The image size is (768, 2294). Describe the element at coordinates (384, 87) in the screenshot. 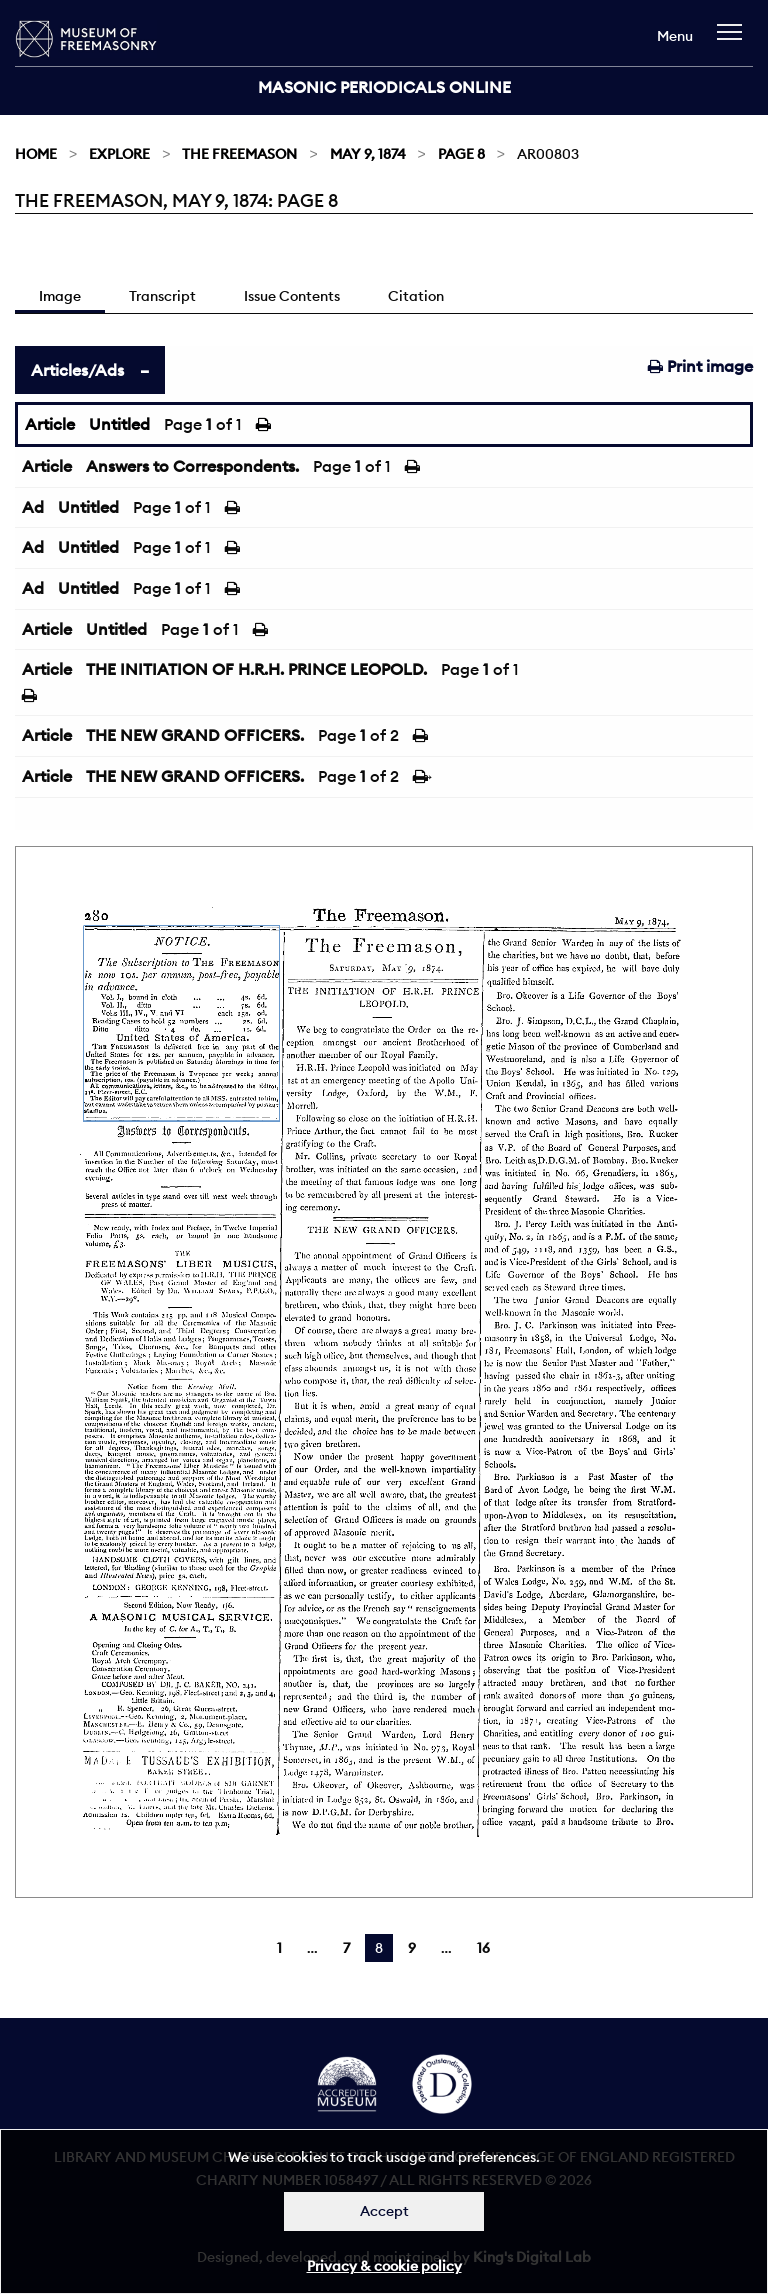

I see `Masonic Periodicals Online` at that location.